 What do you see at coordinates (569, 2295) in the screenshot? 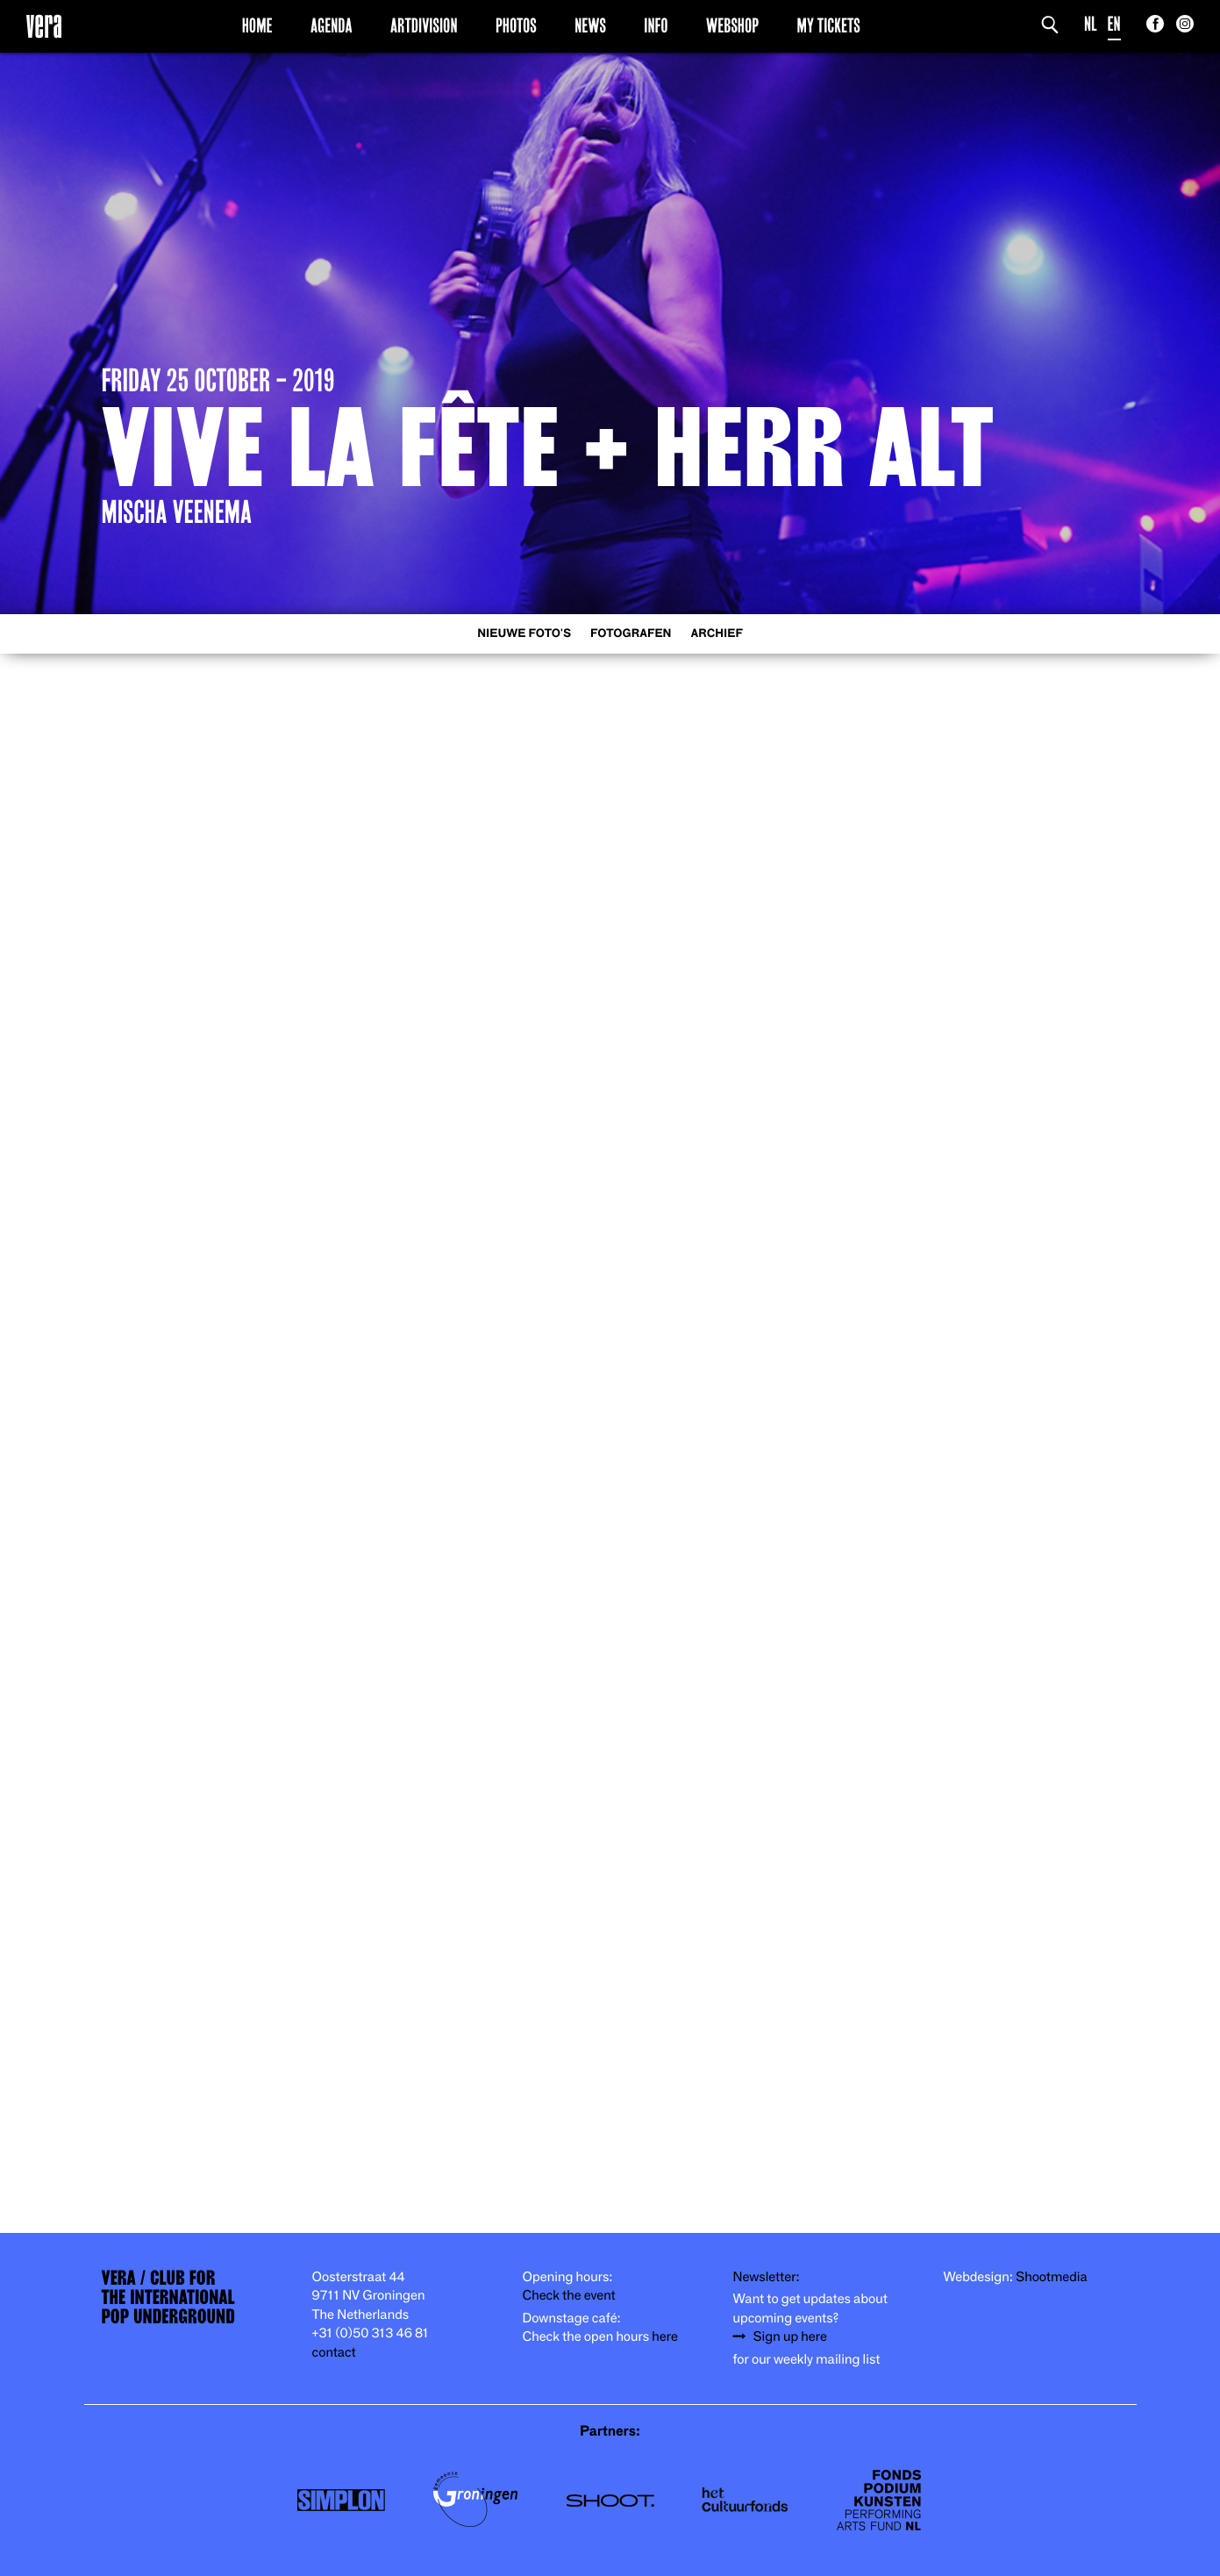
I see `Check the event` at bounding box center [569, 2295].